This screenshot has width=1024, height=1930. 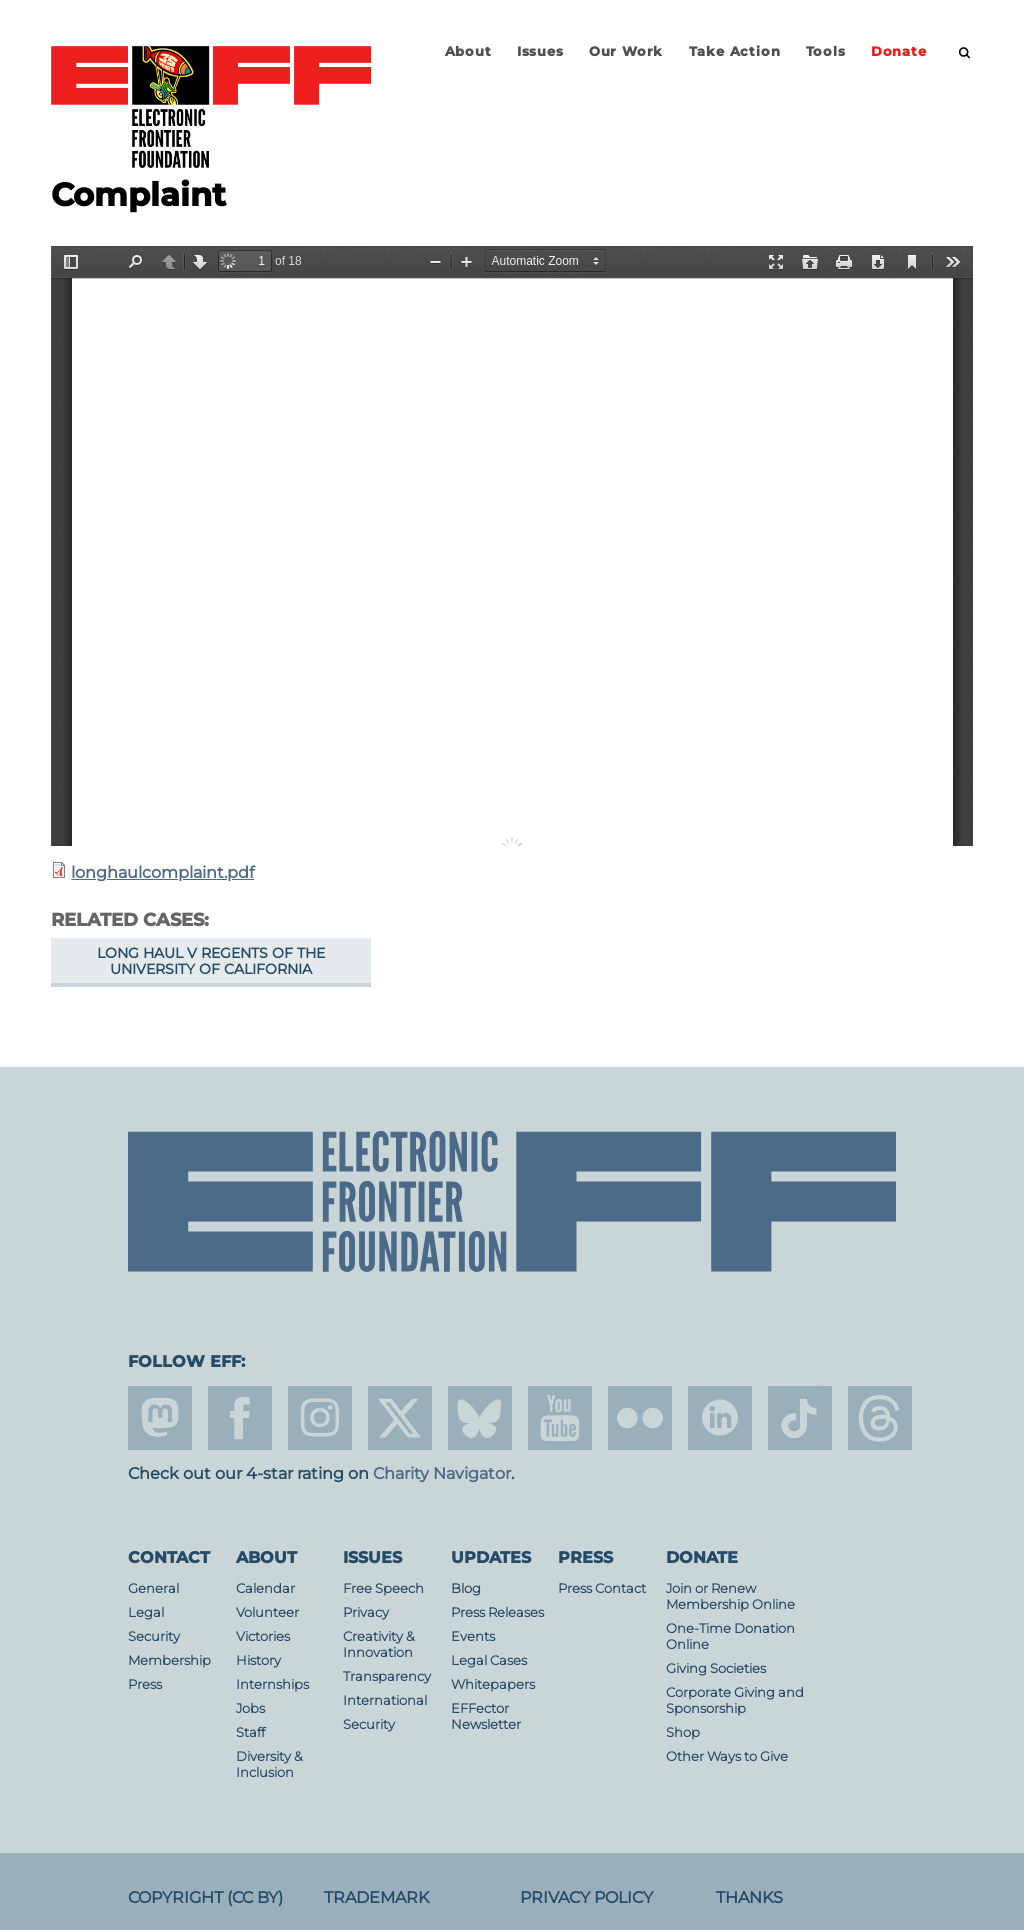 I want to click on Take Action, so click(x=735, y=51).